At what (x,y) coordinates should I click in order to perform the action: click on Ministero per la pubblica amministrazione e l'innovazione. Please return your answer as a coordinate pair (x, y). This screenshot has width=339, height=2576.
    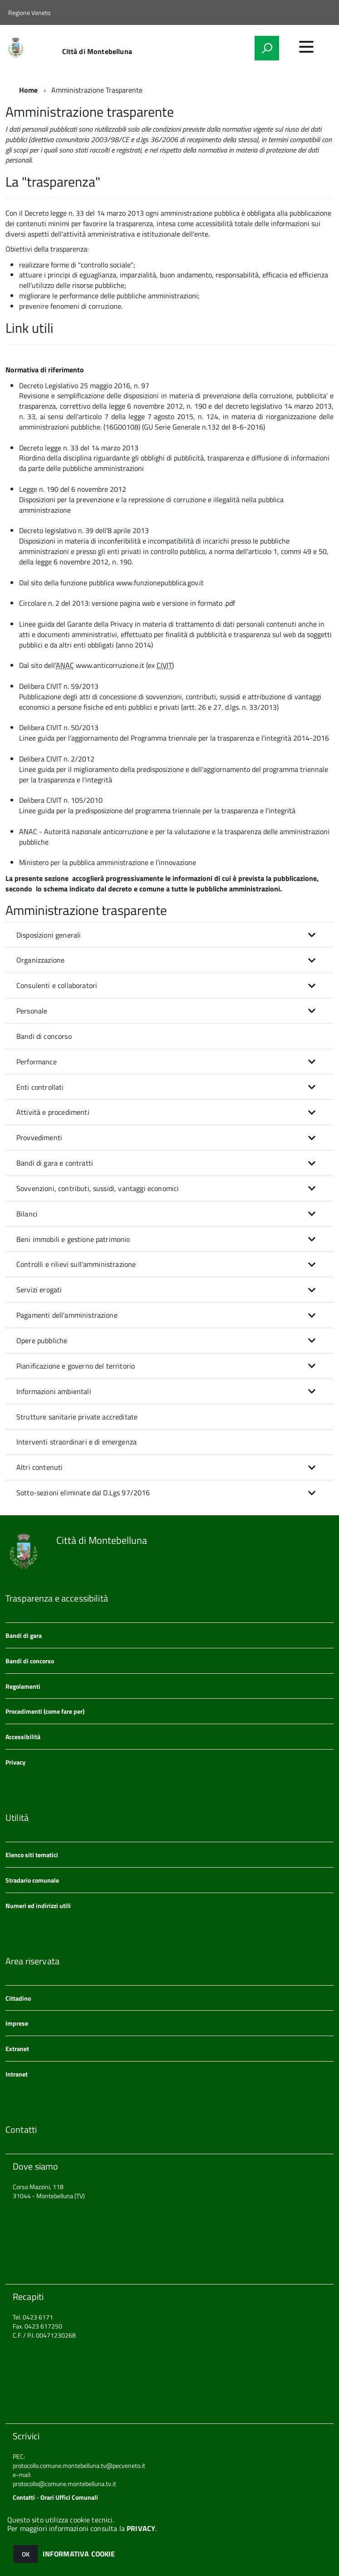
    Looking at the image, I should click on (107, 862).